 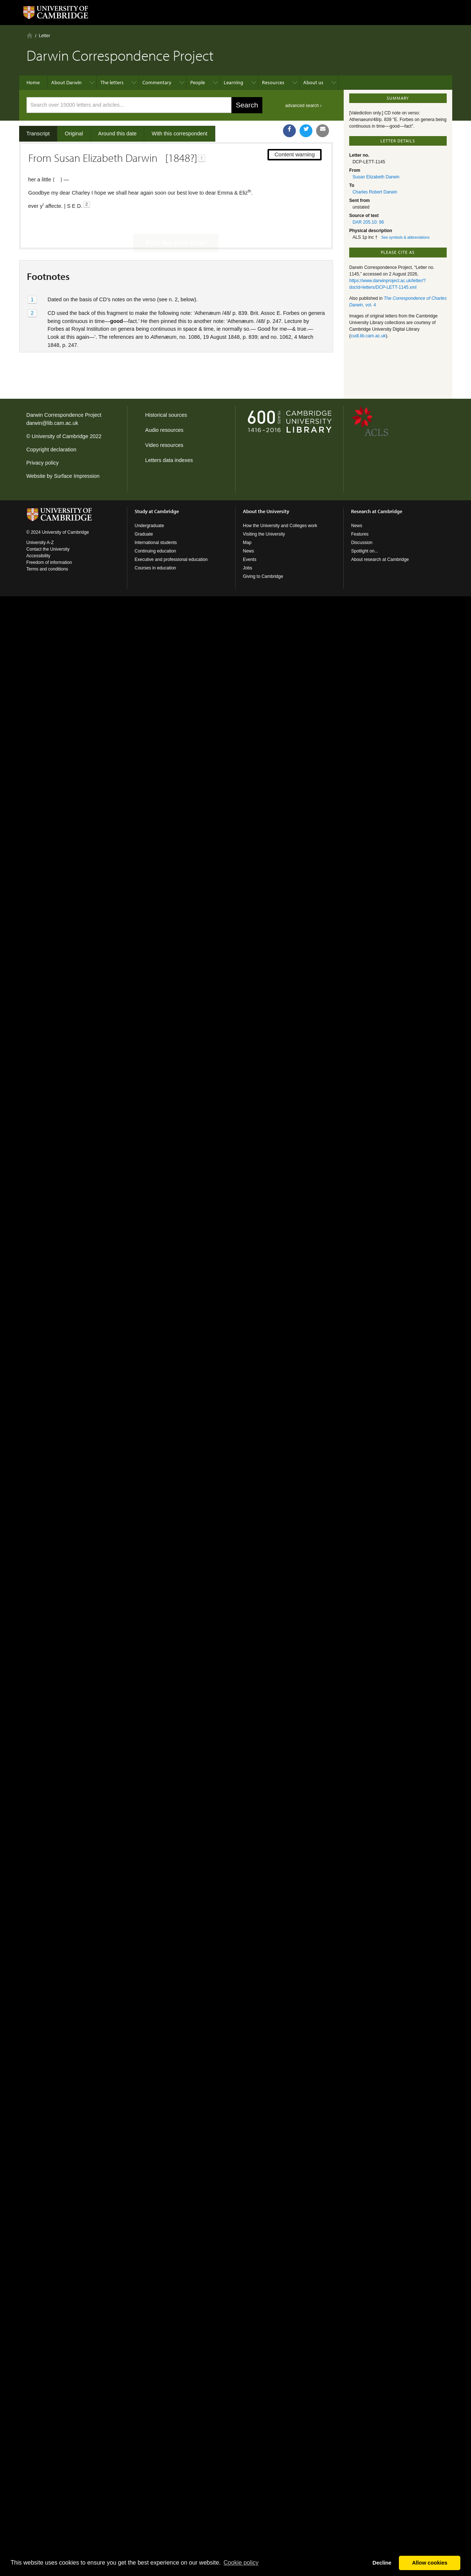 What do you see at coordinates (74, 133) in the screenshot?
I see `Original` at bounding box center [74, 133].